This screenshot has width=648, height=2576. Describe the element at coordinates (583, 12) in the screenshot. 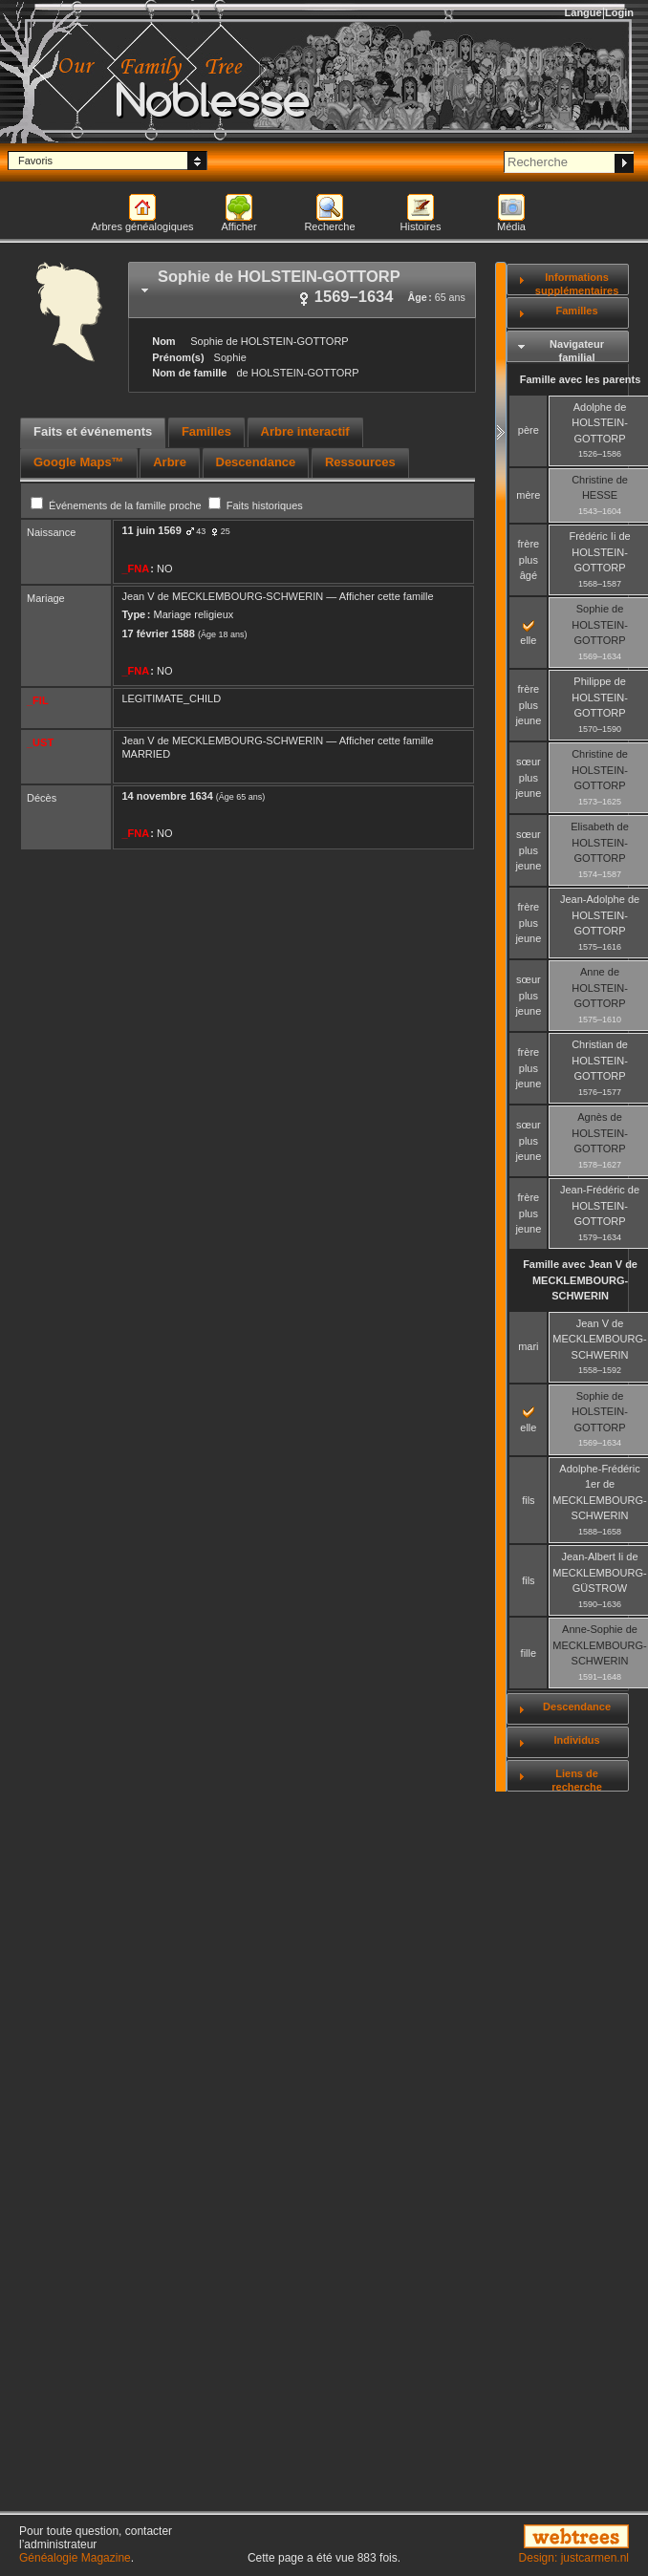

I see `Langue` at that location.